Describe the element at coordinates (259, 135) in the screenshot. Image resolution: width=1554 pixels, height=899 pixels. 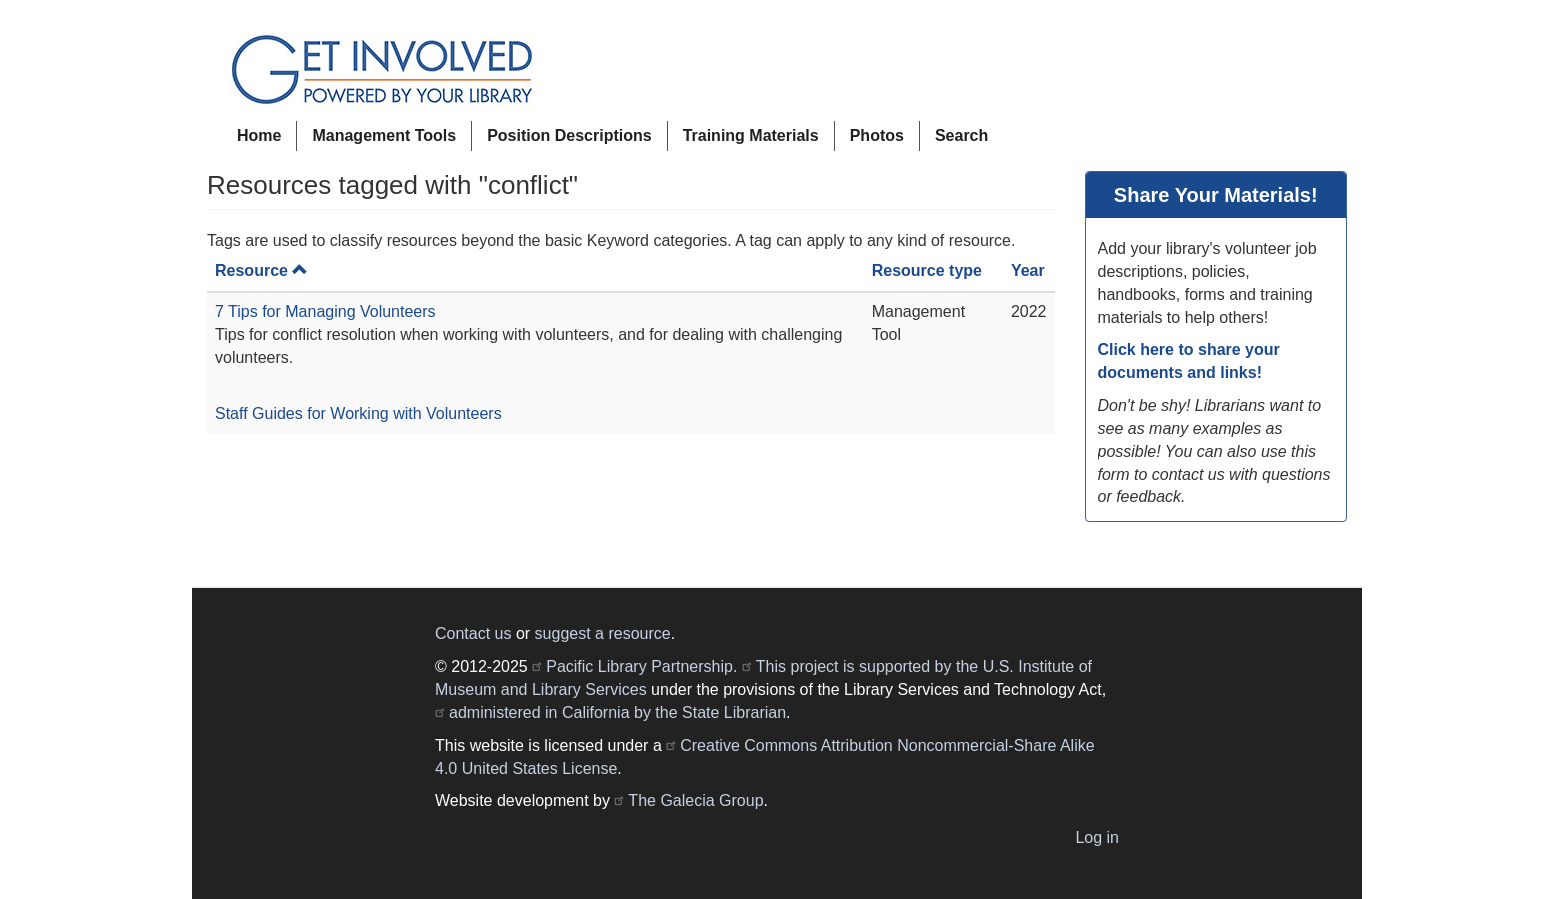
I see `Home` at that location.